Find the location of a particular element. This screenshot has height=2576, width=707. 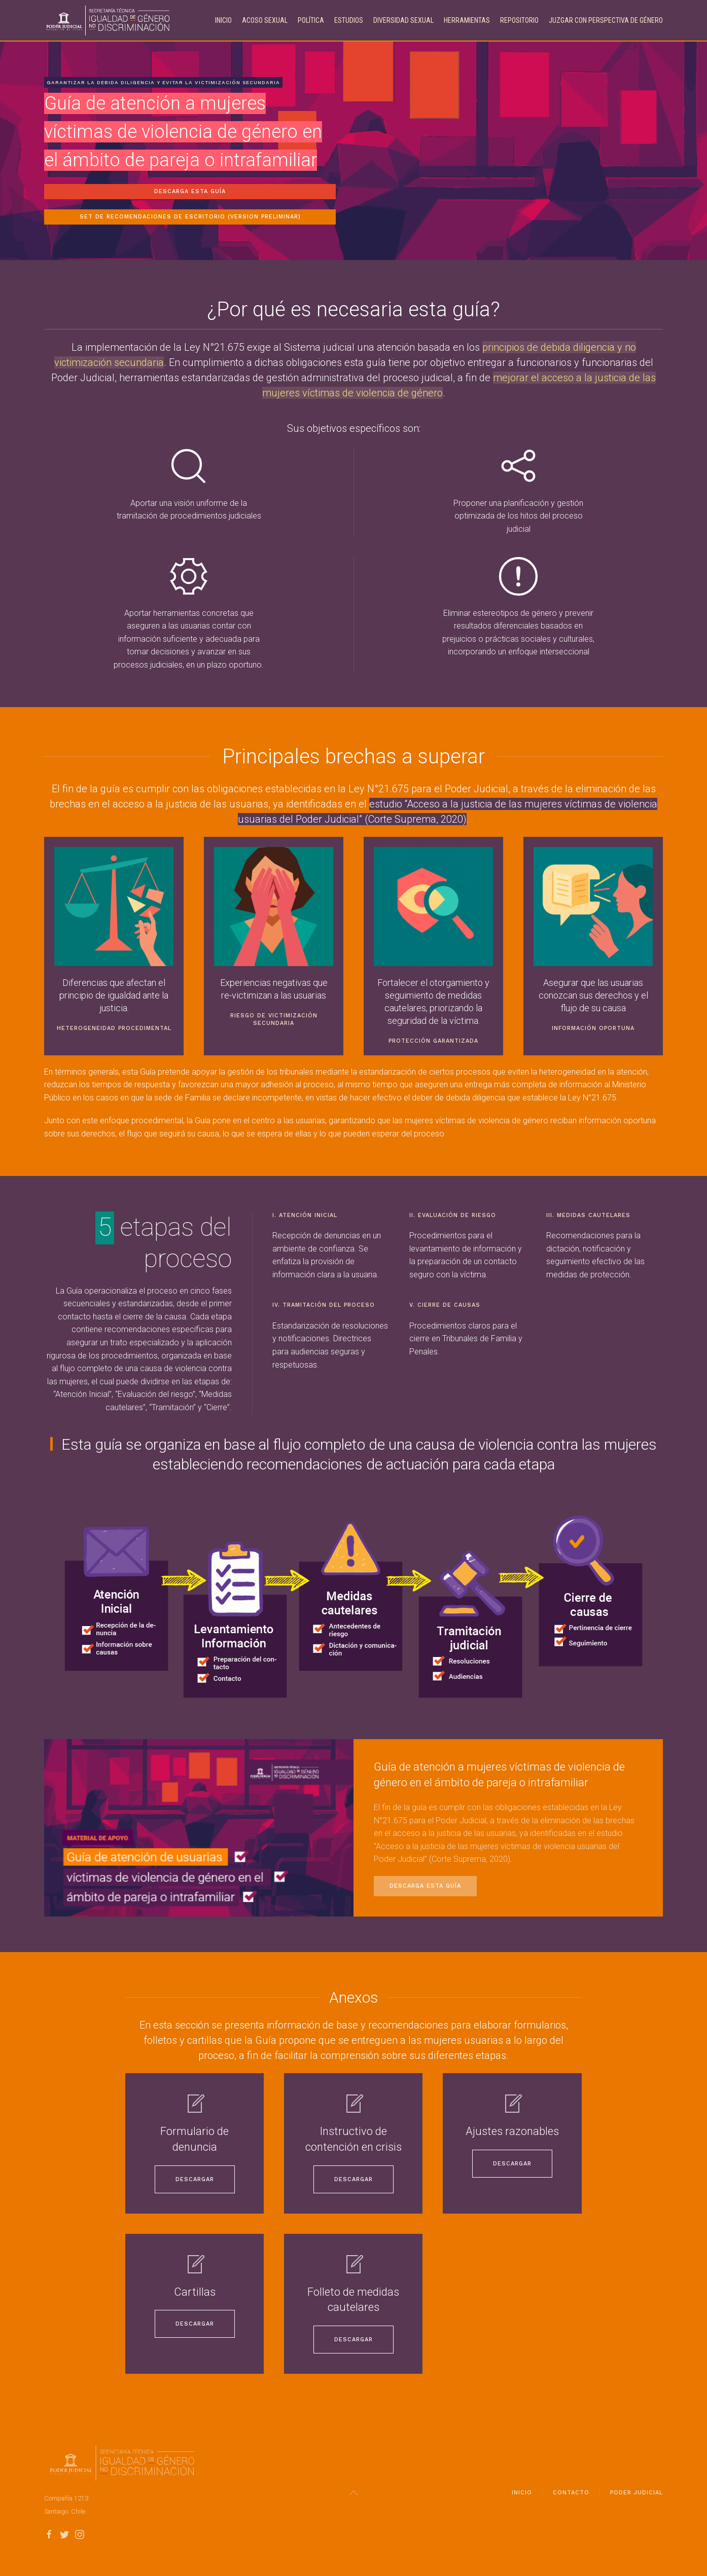

Juzgar con perspectiva de género is located at coordinates (606, 20).